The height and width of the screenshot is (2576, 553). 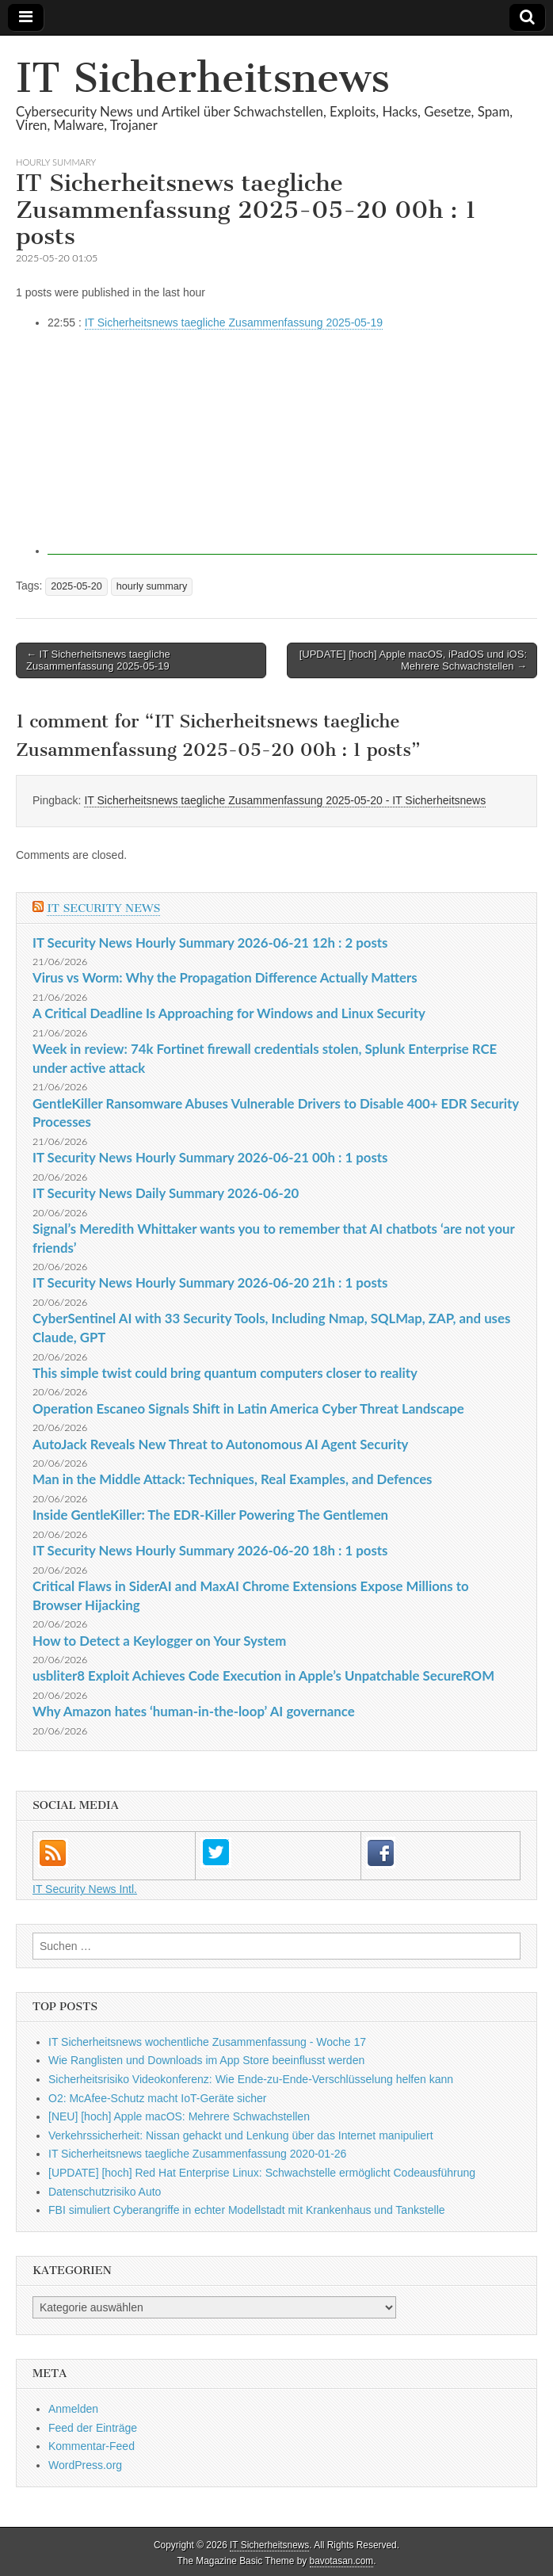 I want to click on 2025-05-20, so click(x=76, y=586).